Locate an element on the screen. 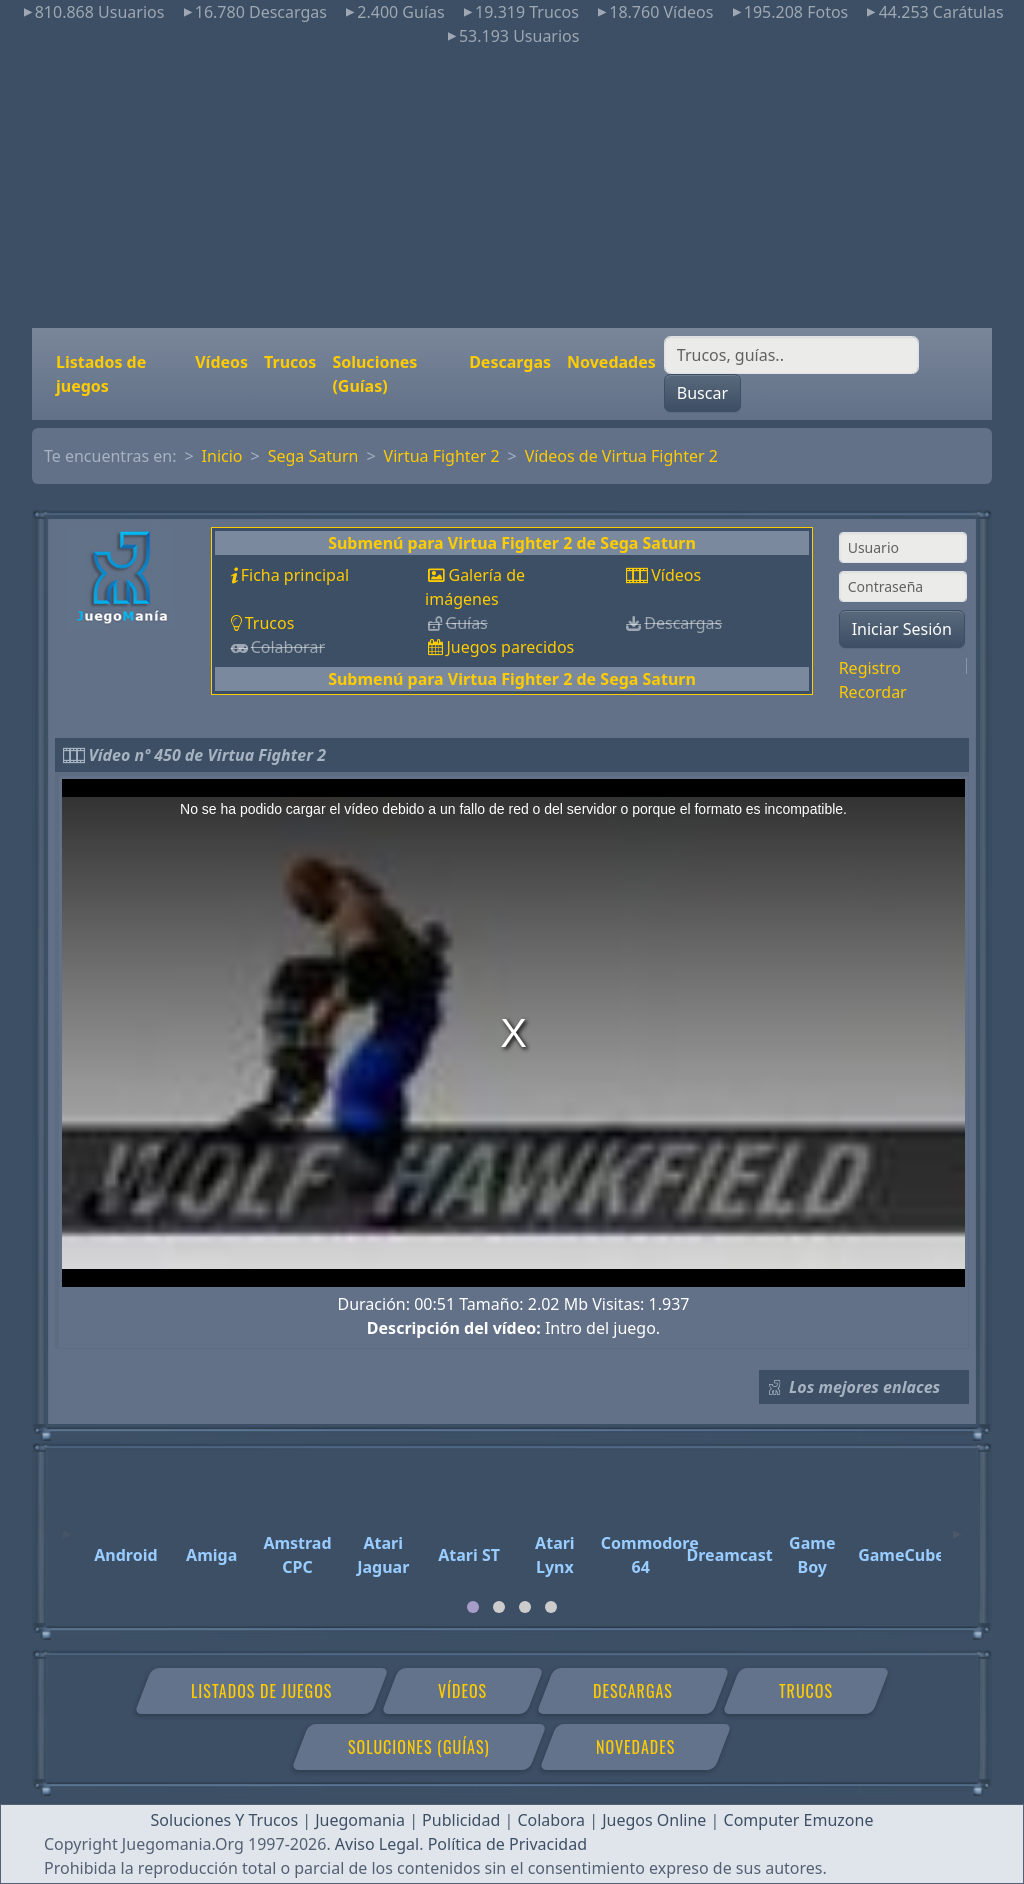  Trucos is located at coordinates (290, 362).